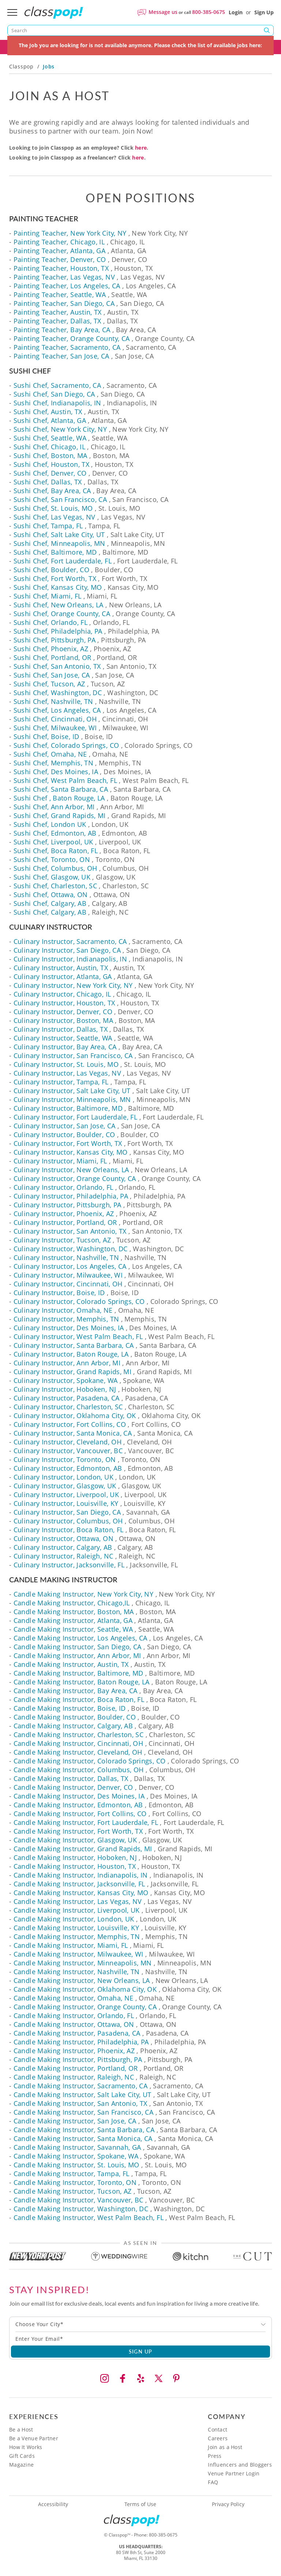 The image size is (281, 2576). Describe the element at coordinates (63, 1011) in the screenshot. I see `Culinary Instructor, Denver, CO` at that location.